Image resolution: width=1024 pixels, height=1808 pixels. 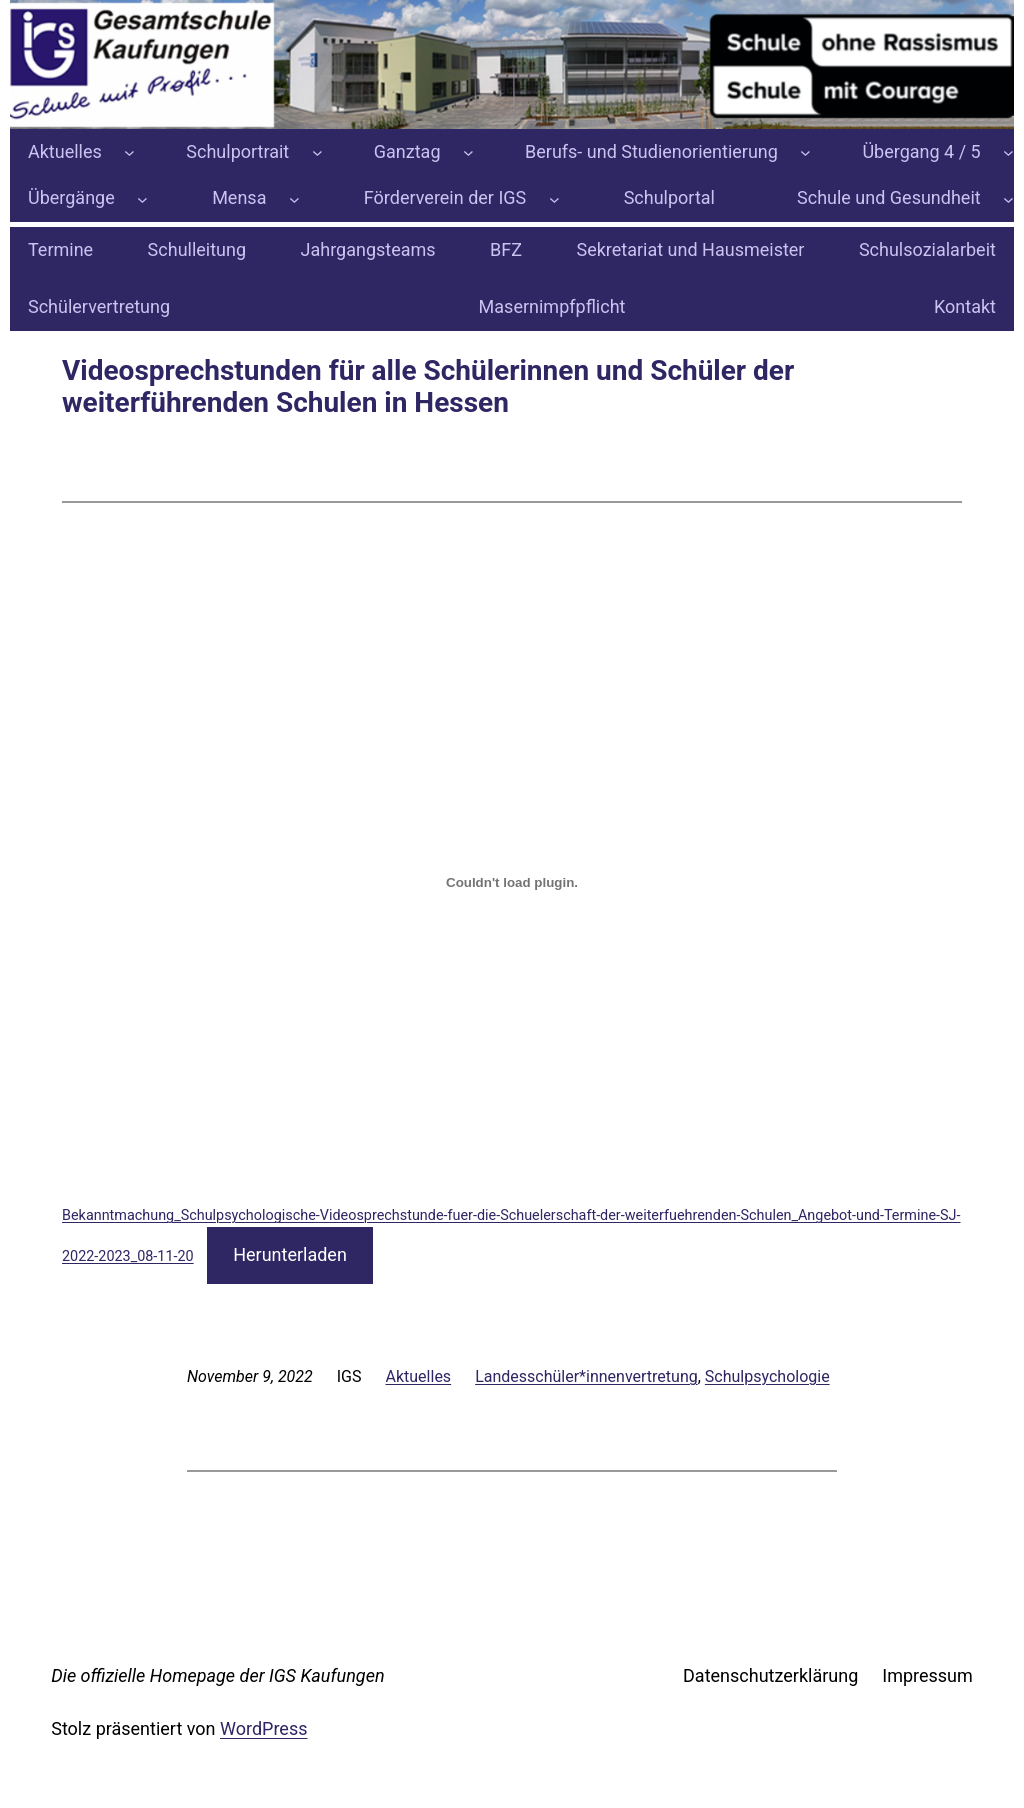 What do you see at coordinates (767, 1376) in the screenshot?
I see `Schulpsychologie` at bounding box center [767, 1376].